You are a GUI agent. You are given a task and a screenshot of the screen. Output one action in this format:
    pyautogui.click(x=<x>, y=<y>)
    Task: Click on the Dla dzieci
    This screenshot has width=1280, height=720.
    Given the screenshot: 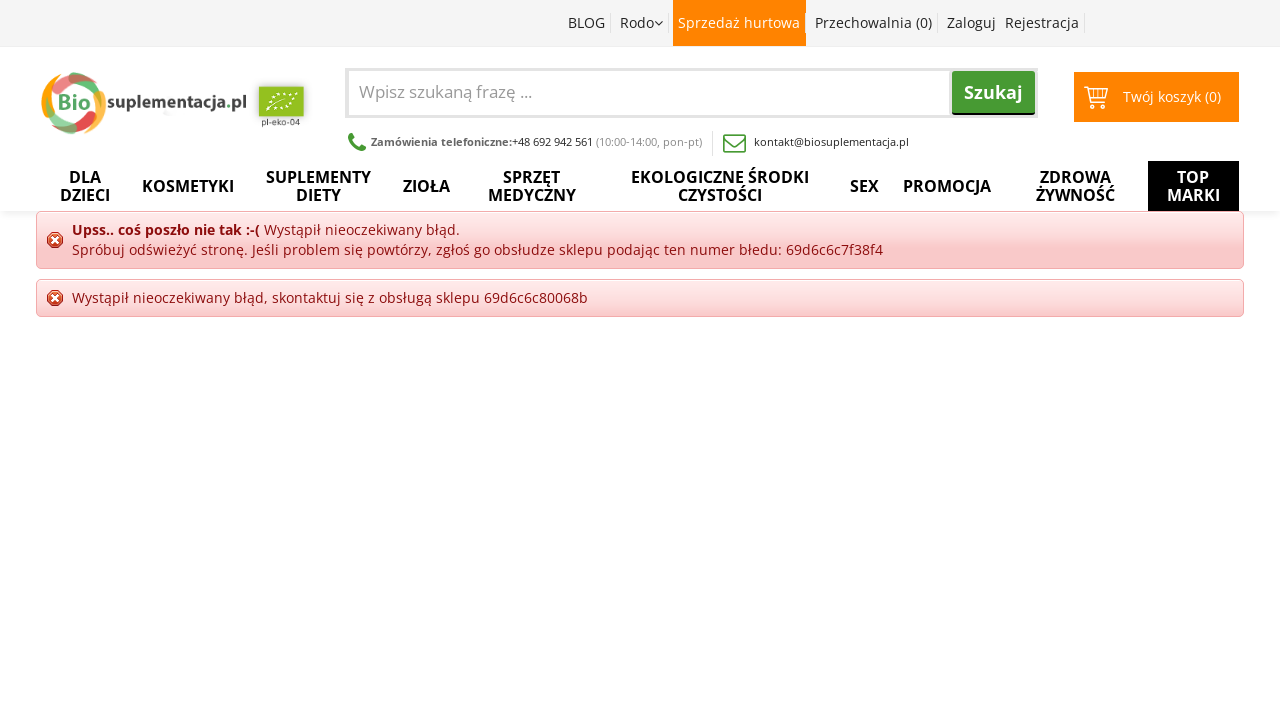 What is the action you would take?
    pyautogui.click(x=85, y=186)
    